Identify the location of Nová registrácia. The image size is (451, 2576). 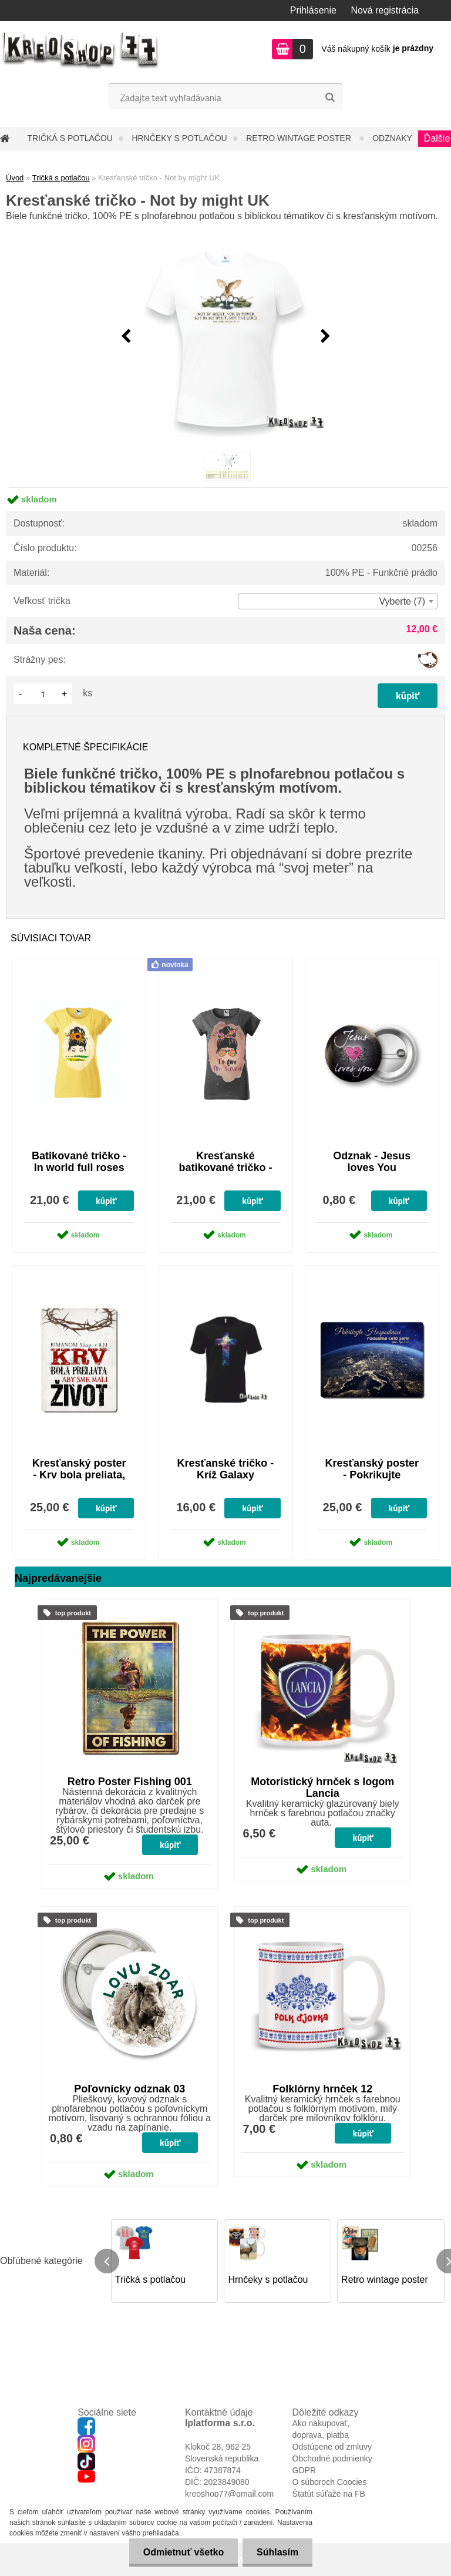
(385, 10).